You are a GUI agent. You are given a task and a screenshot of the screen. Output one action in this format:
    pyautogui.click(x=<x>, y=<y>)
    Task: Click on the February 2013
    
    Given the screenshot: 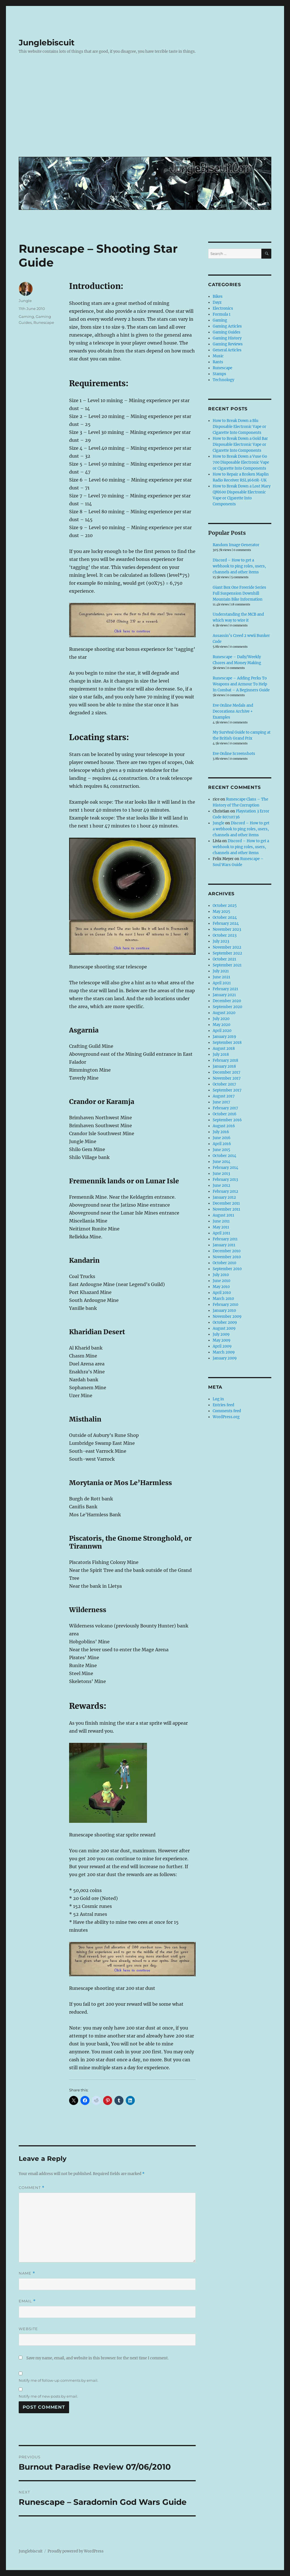 What is the action you would take?
    pyautogui.click(x=225, y=1179)
    